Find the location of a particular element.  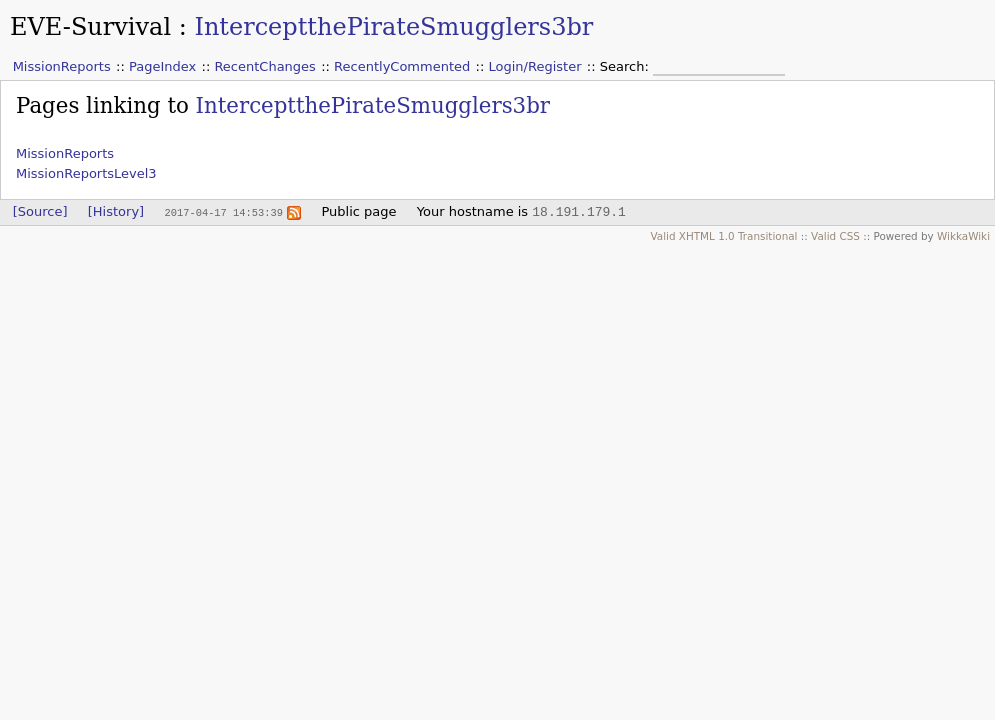

RecentChanges is located at coordinates (264, 66).